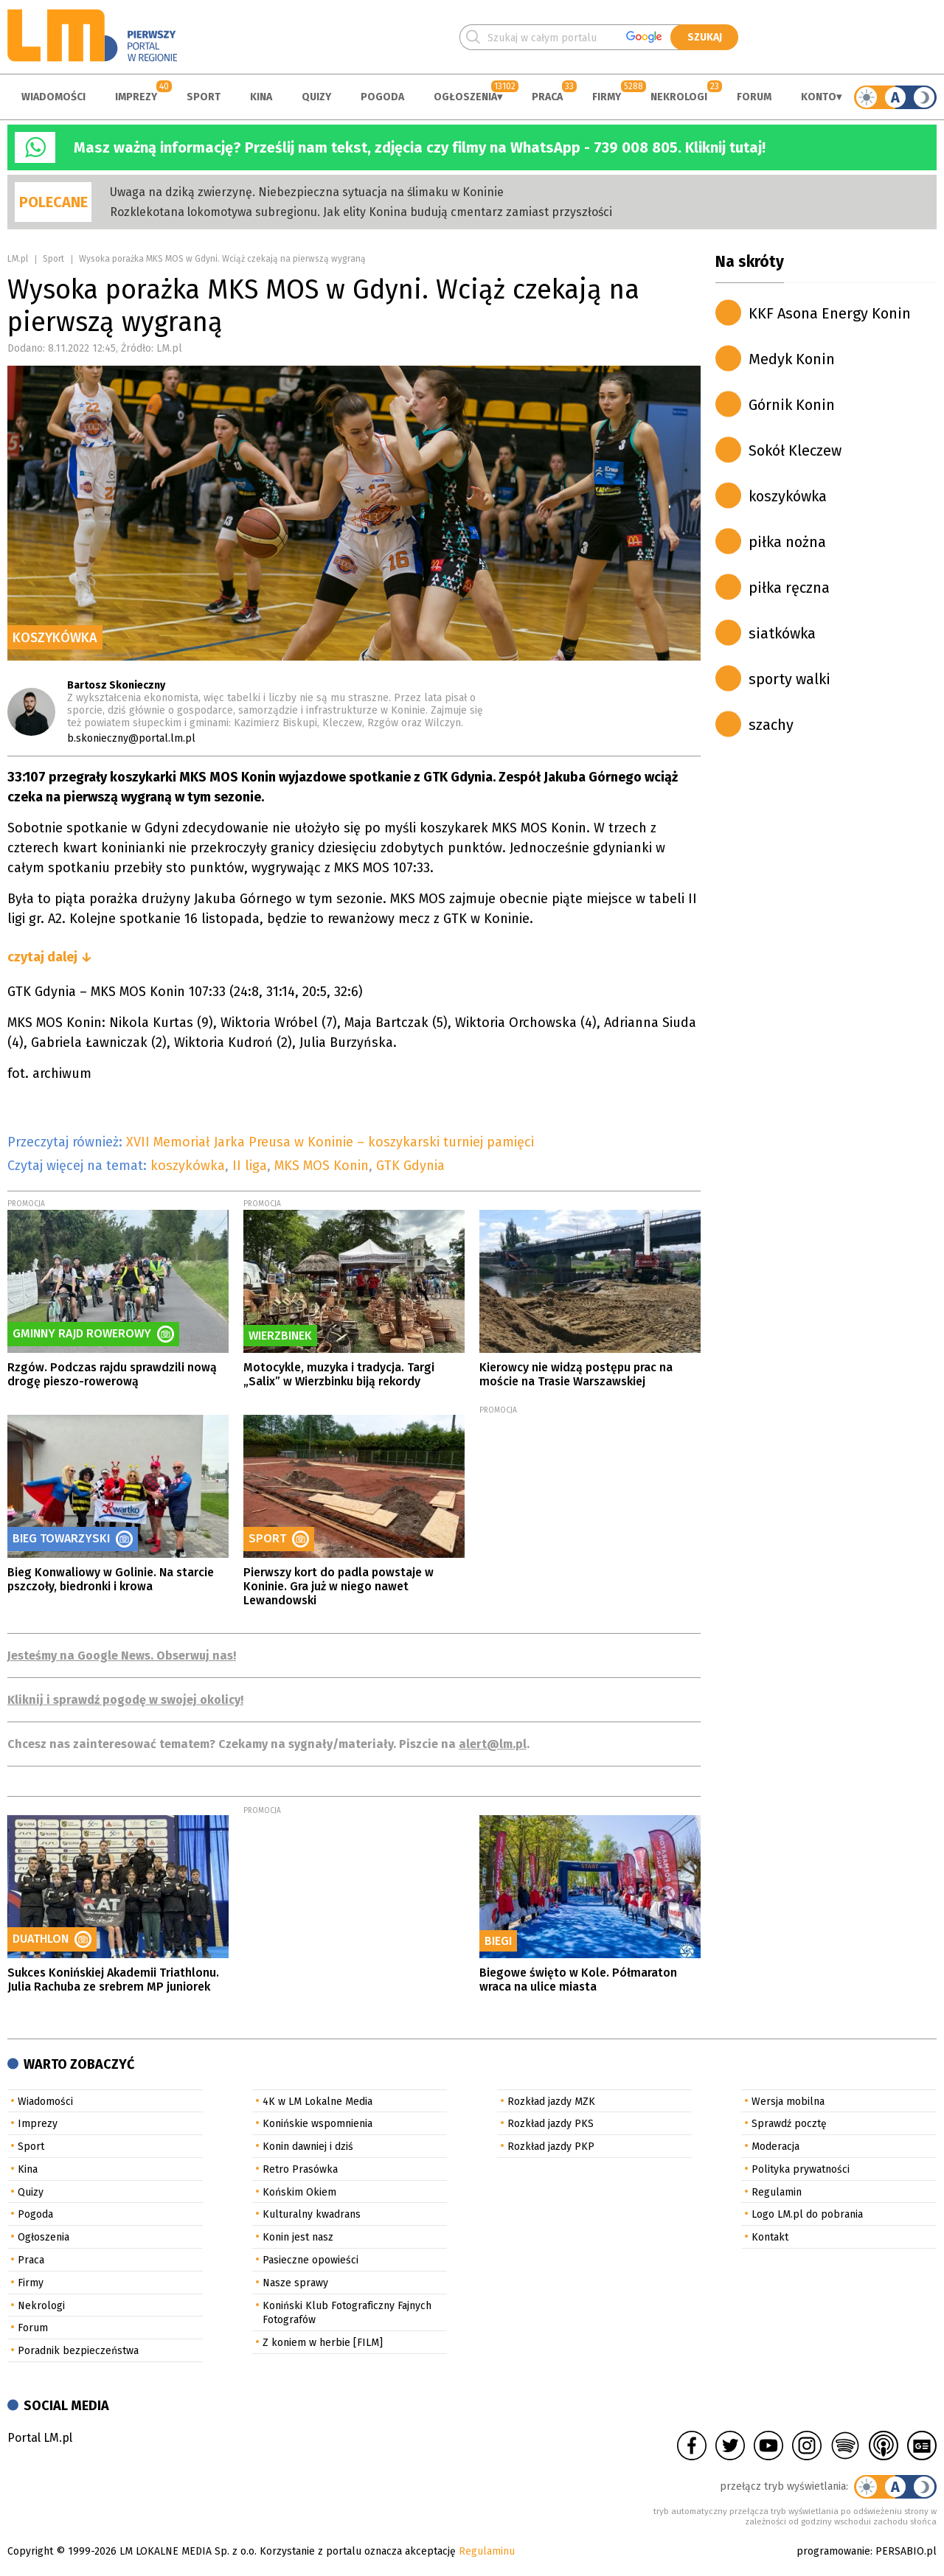  I want to click on Wiadomości, so click(53, 97).